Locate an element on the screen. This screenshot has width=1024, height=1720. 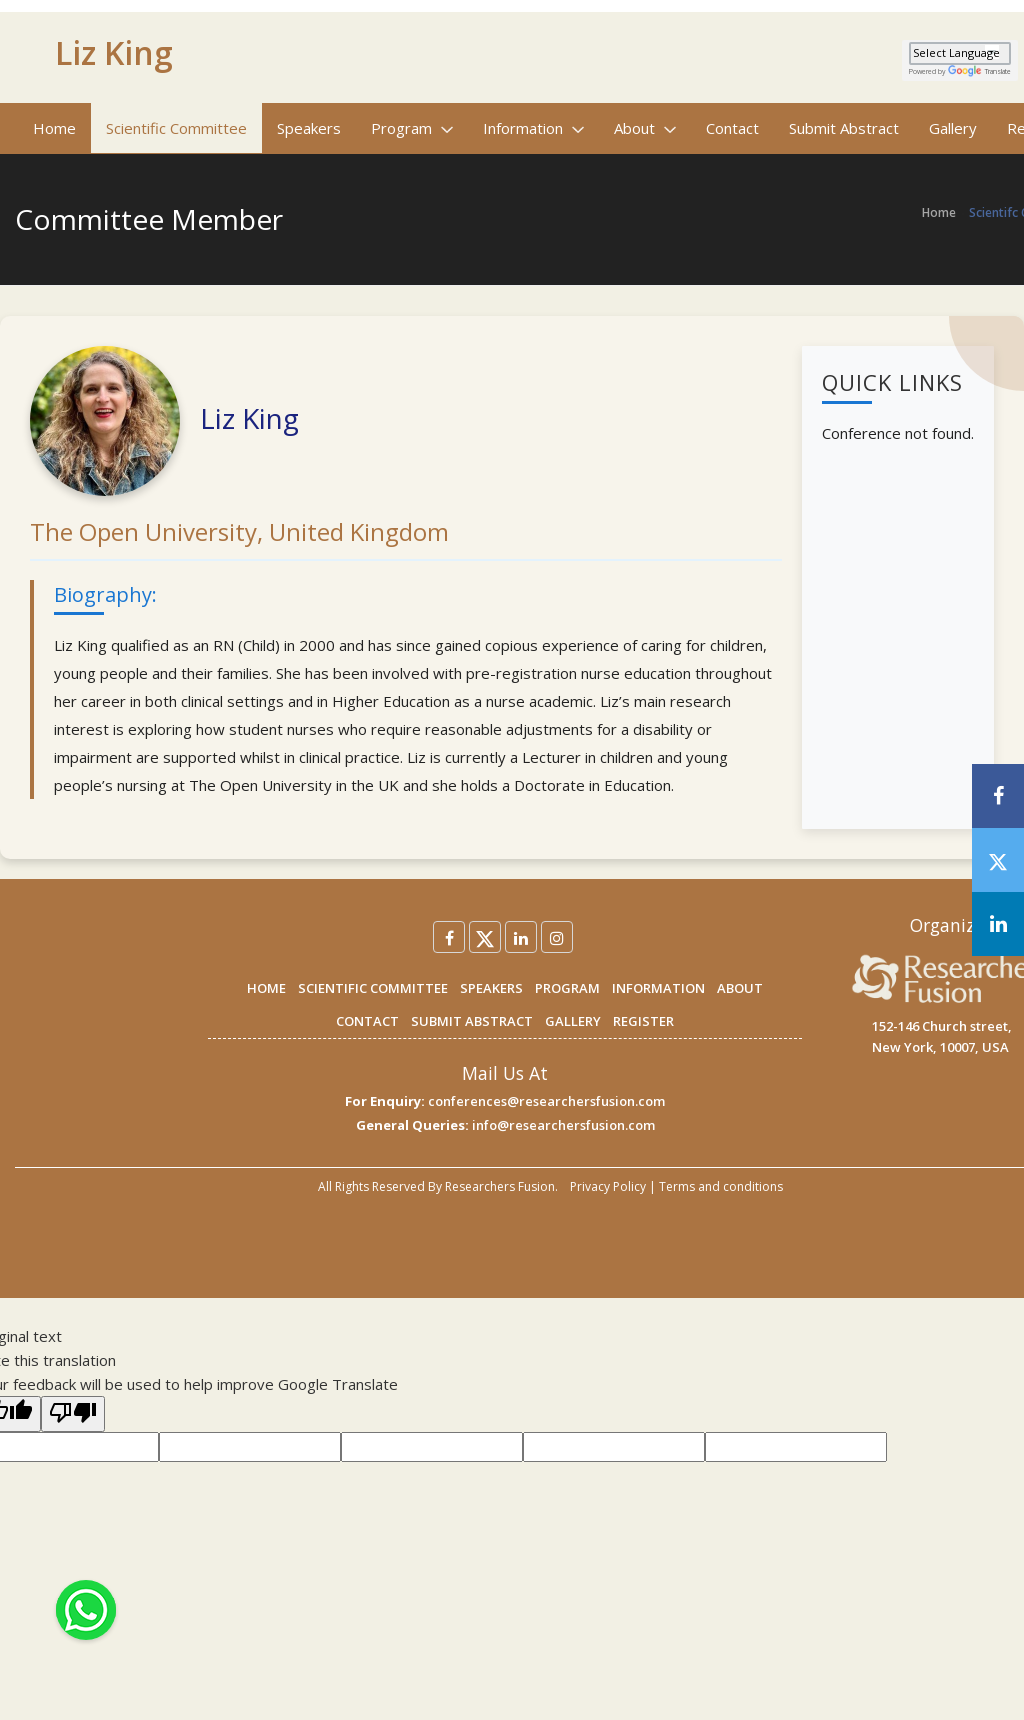
Privacy Policy is located at coordinates (608, 1186).